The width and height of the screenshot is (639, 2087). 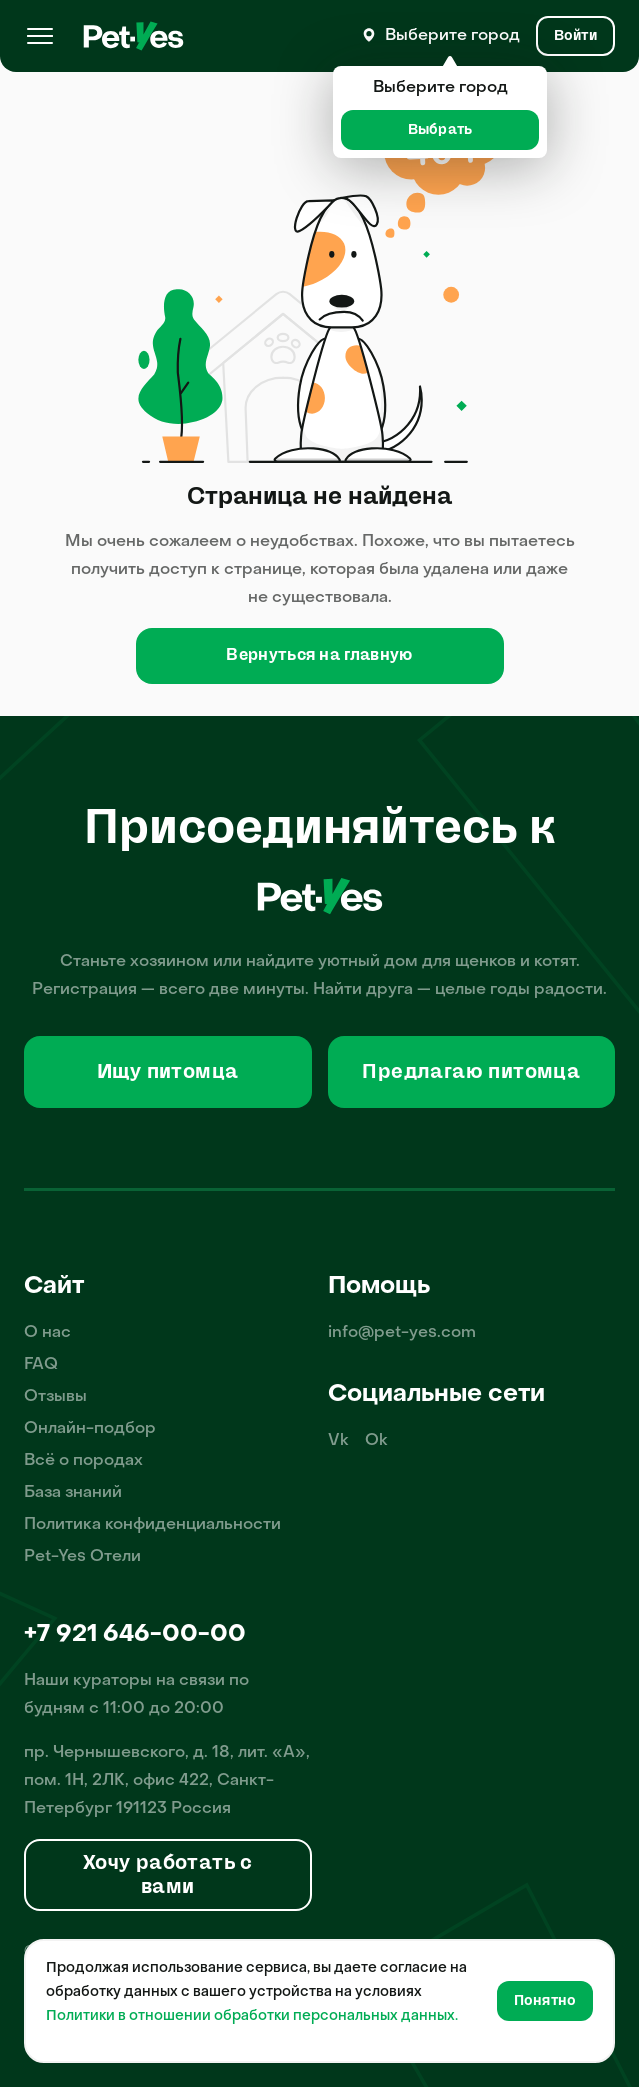 What do you see at coordinates (152, 1525) in the screenshot?
I see `Политика конфиденциальности` at bounding box center [152, 1525].